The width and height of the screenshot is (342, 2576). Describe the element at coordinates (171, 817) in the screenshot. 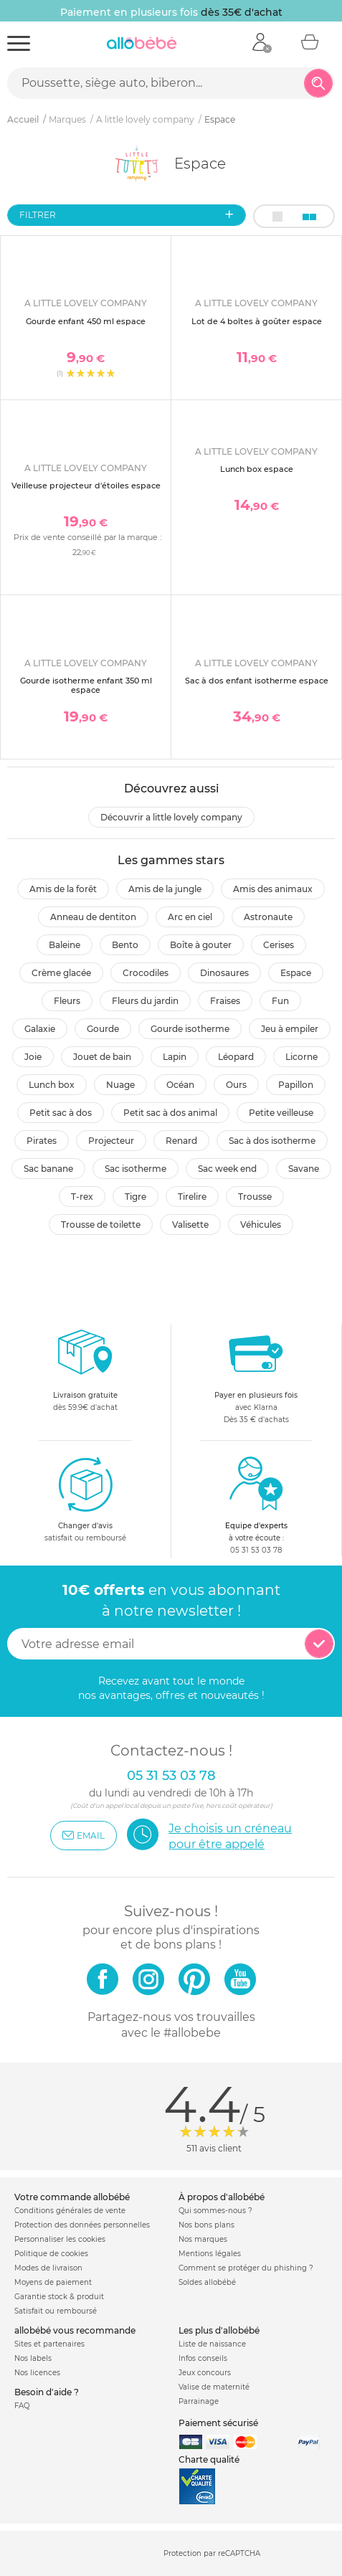

I see `Découvrir A little lovely company` at that location.